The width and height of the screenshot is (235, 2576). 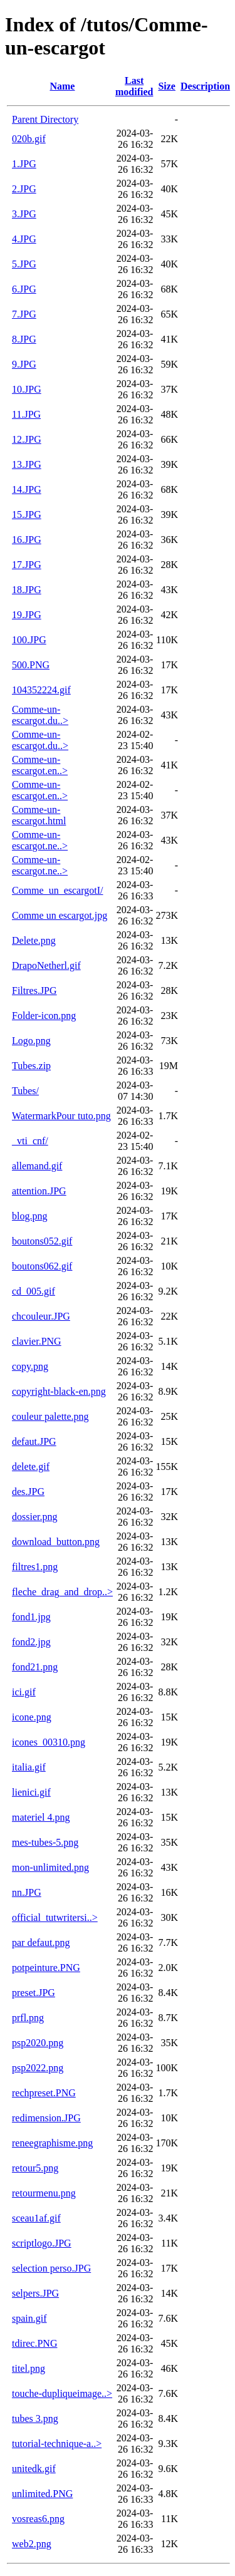 What do you see at coordinates (31, 1792) in the screenshot?
I see `lienici.gif` at bounding box center [31, 1792].